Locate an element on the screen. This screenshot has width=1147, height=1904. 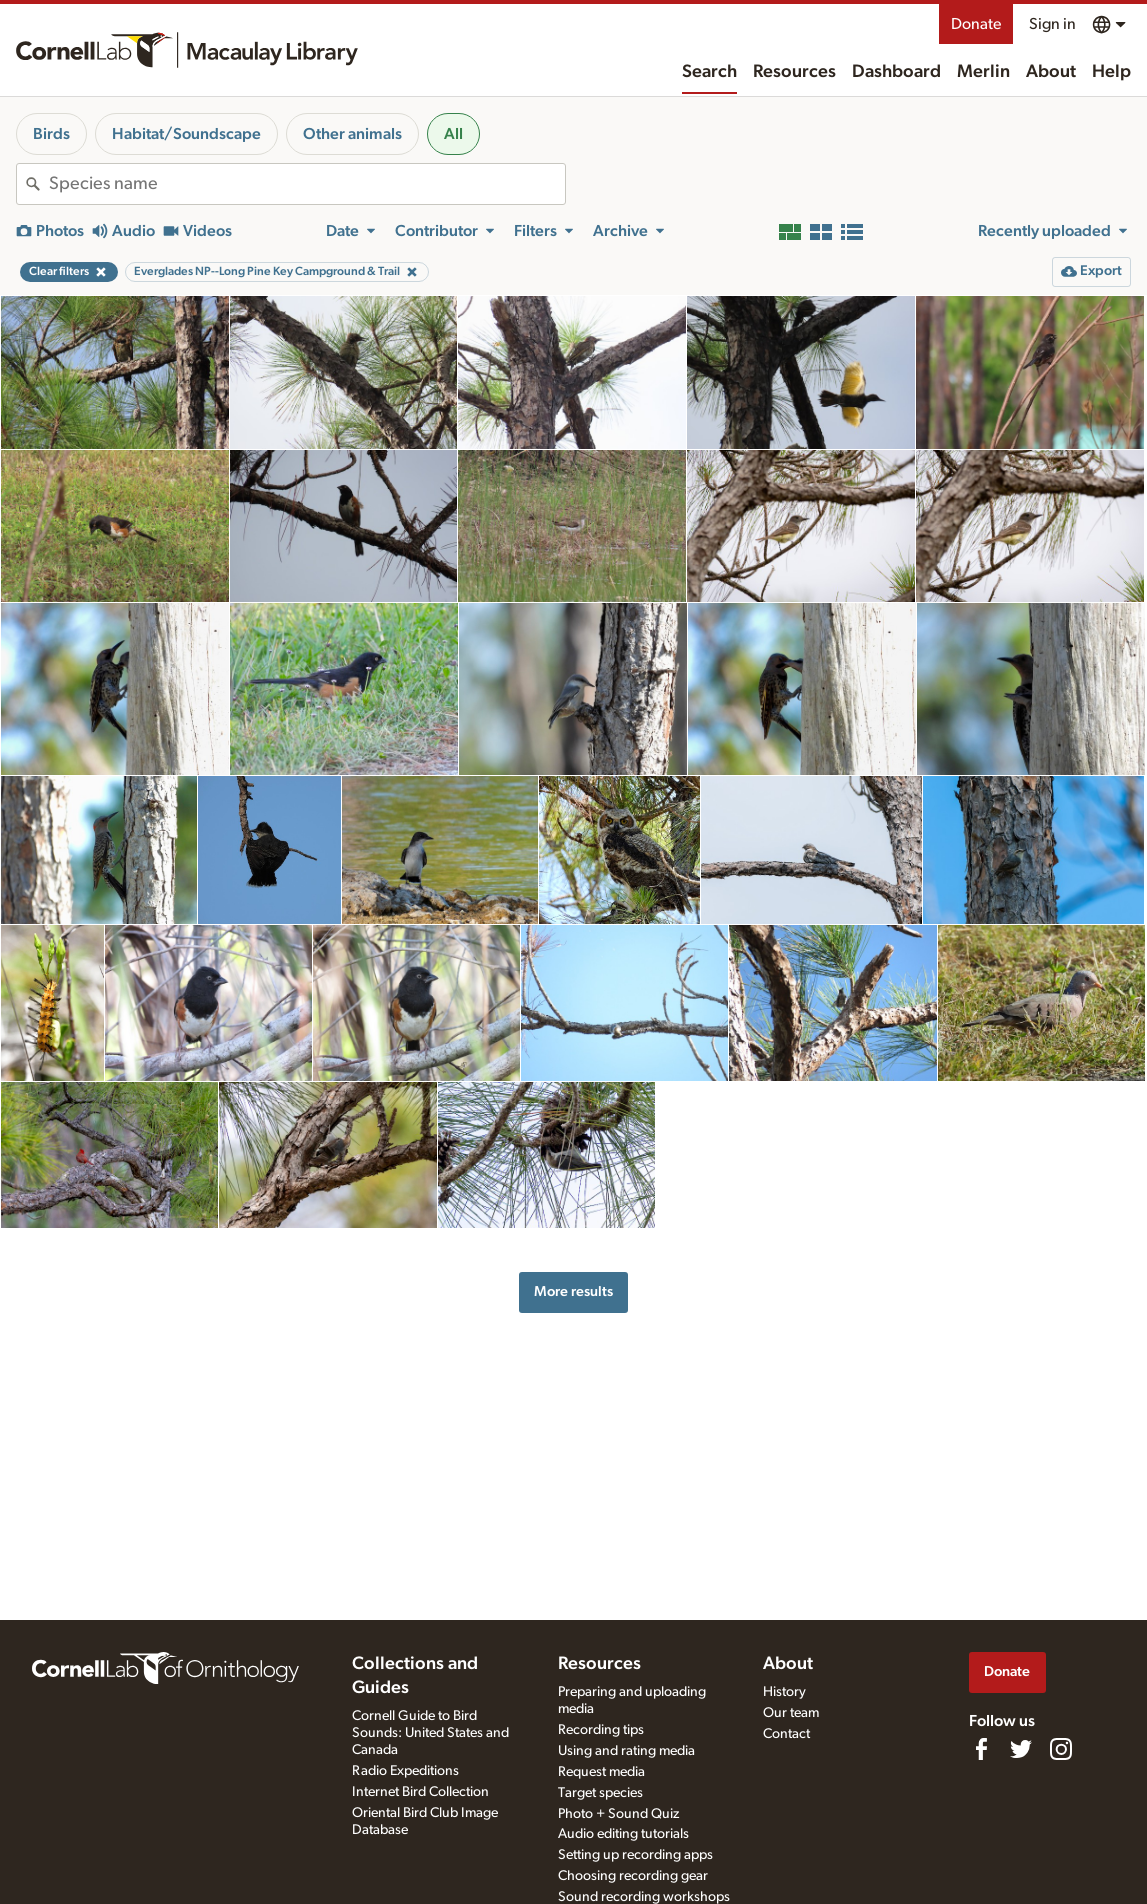
[combobox] is located at coordinates (307, 184).